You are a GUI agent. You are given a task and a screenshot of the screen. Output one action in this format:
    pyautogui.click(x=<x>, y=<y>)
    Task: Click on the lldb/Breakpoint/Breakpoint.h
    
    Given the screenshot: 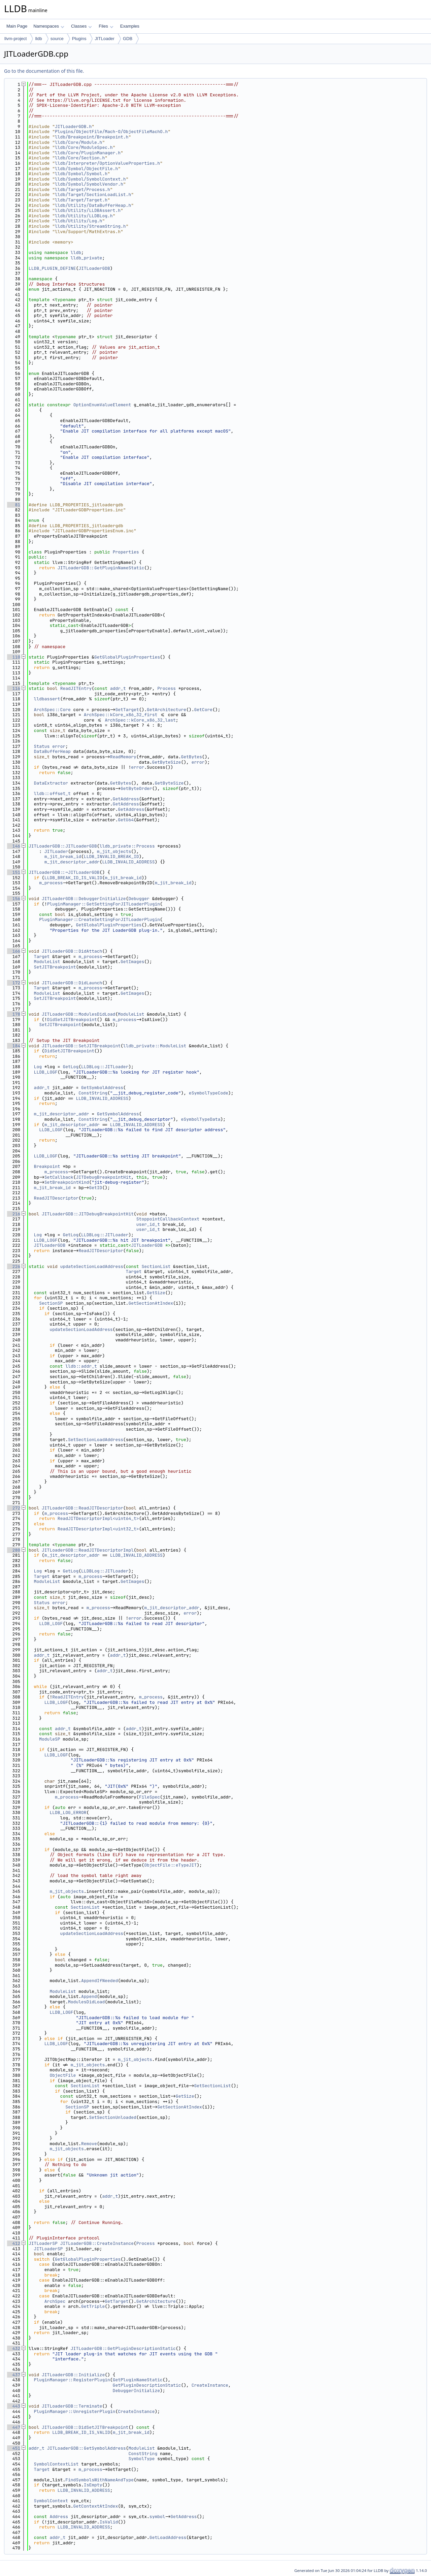 What is the action you would take?
    pyautogui.click(x=91, y=137)
    